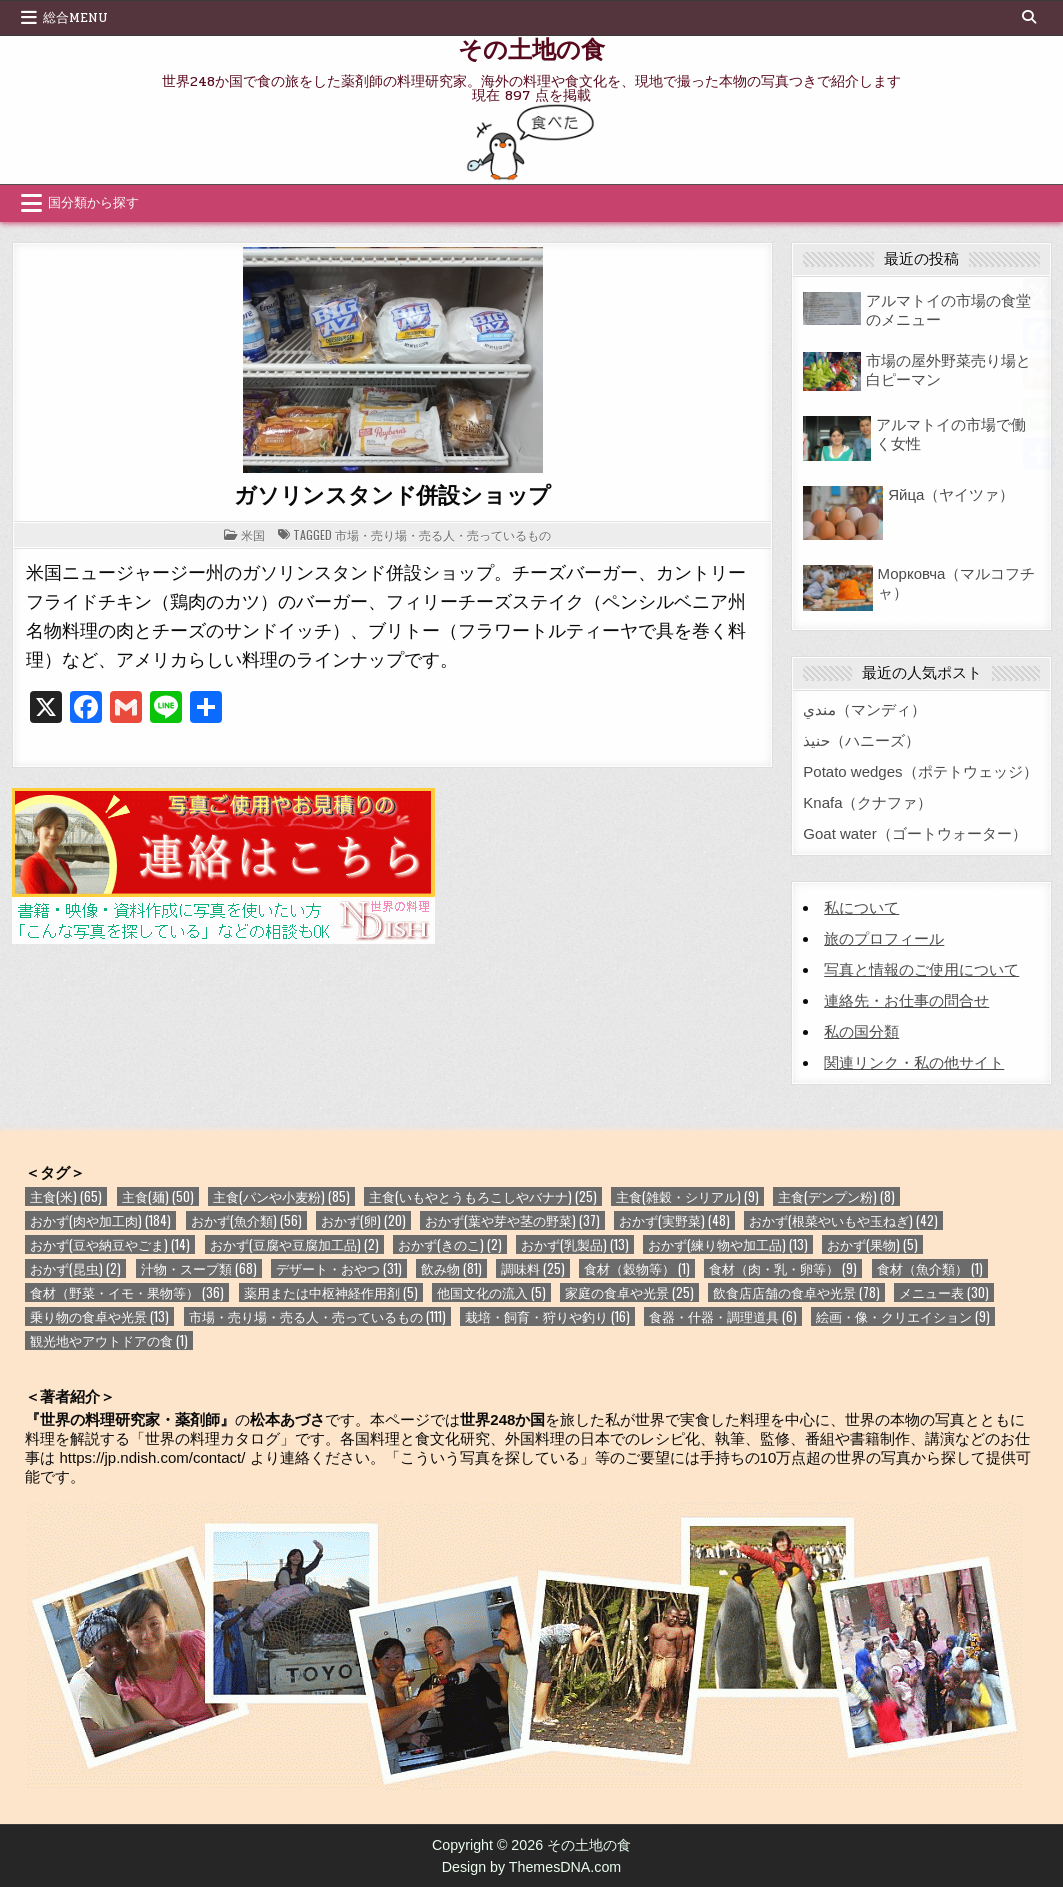 Image resolution: width=1063 pixels, height=1887 pixels. What do you see at coordinates (533, 1268) in the screenshot?
I see `調味料 [調味料 (25個の項目)]` at bounding box center [533, 1268].